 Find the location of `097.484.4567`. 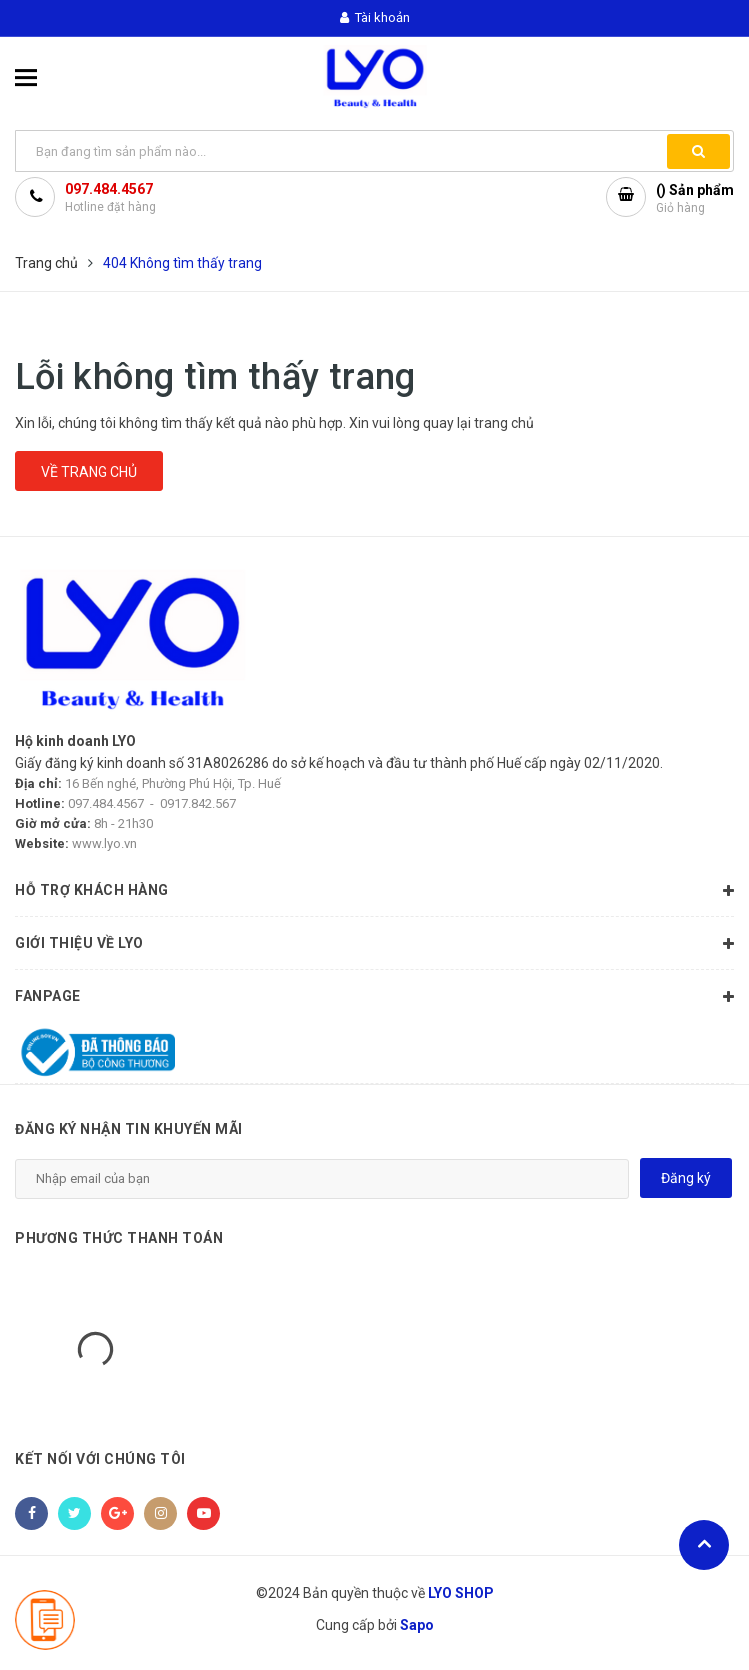

097.484.4567 is located at coordinates (109, 189).